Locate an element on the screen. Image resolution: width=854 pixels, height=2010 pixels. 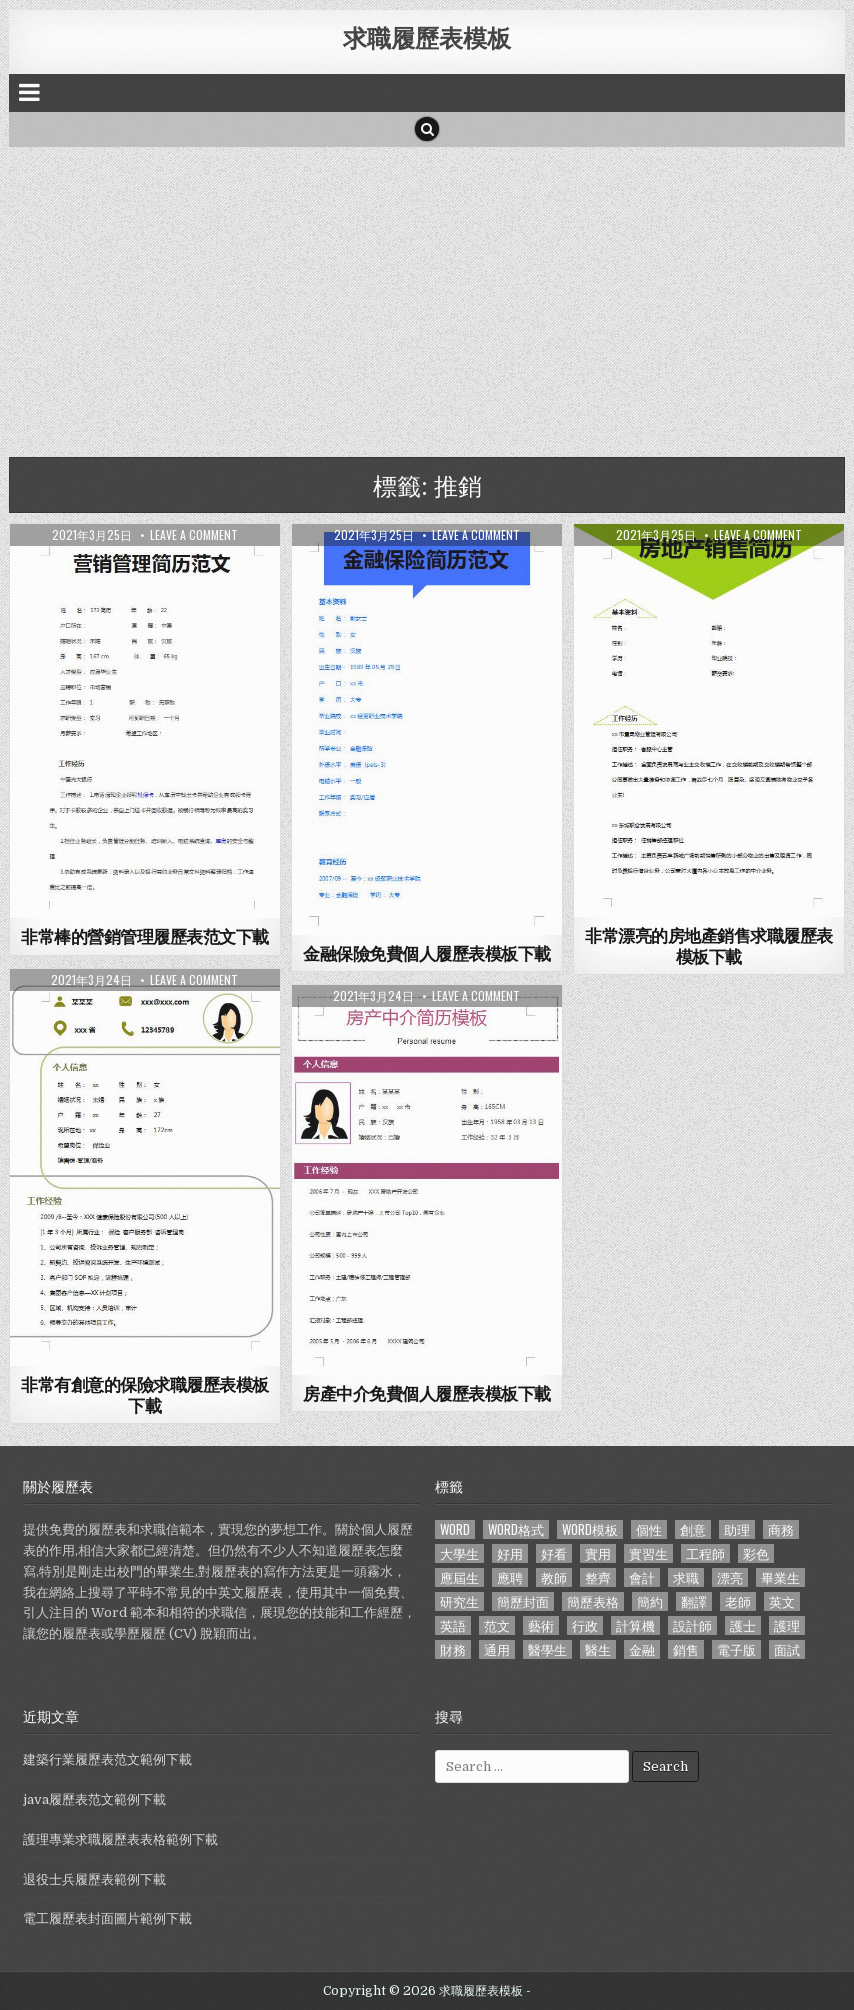
工程師 [工程師 (185 個項目)] is located at coordinates (705, 1553).